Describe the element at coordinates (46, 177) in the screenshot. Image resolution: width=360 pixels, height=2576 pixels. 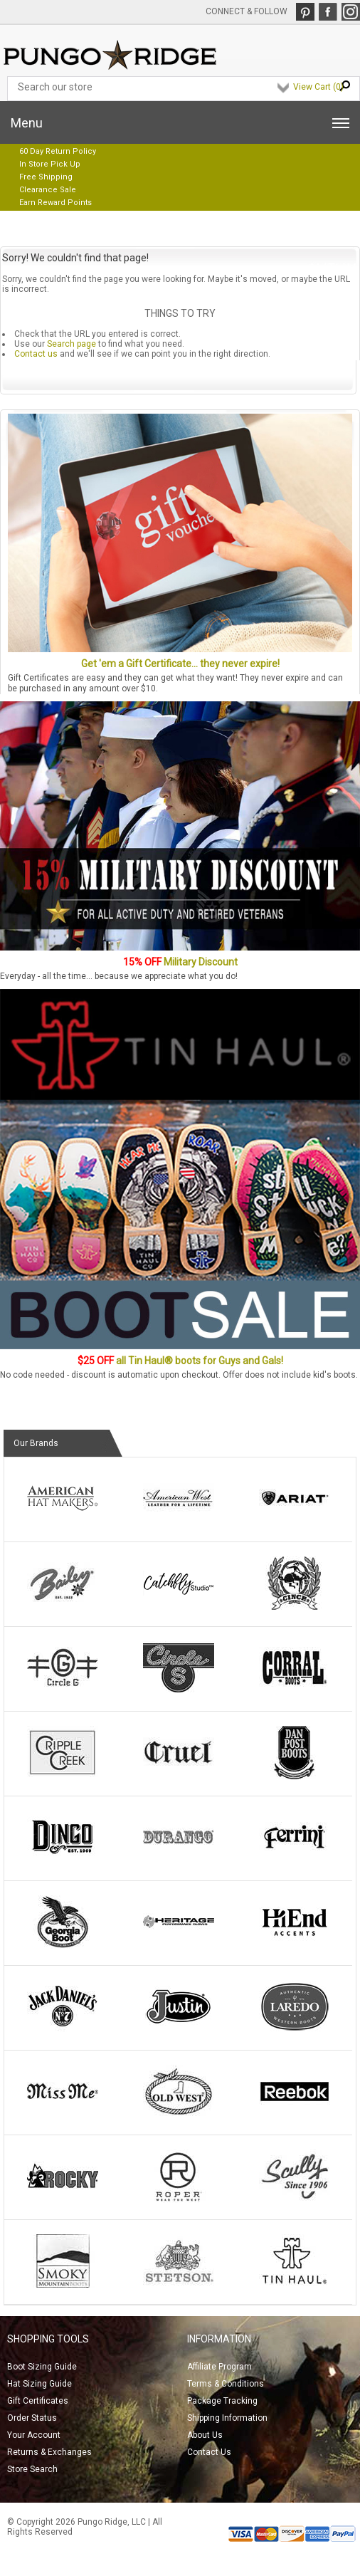
I see `Free Shipping` at that location.